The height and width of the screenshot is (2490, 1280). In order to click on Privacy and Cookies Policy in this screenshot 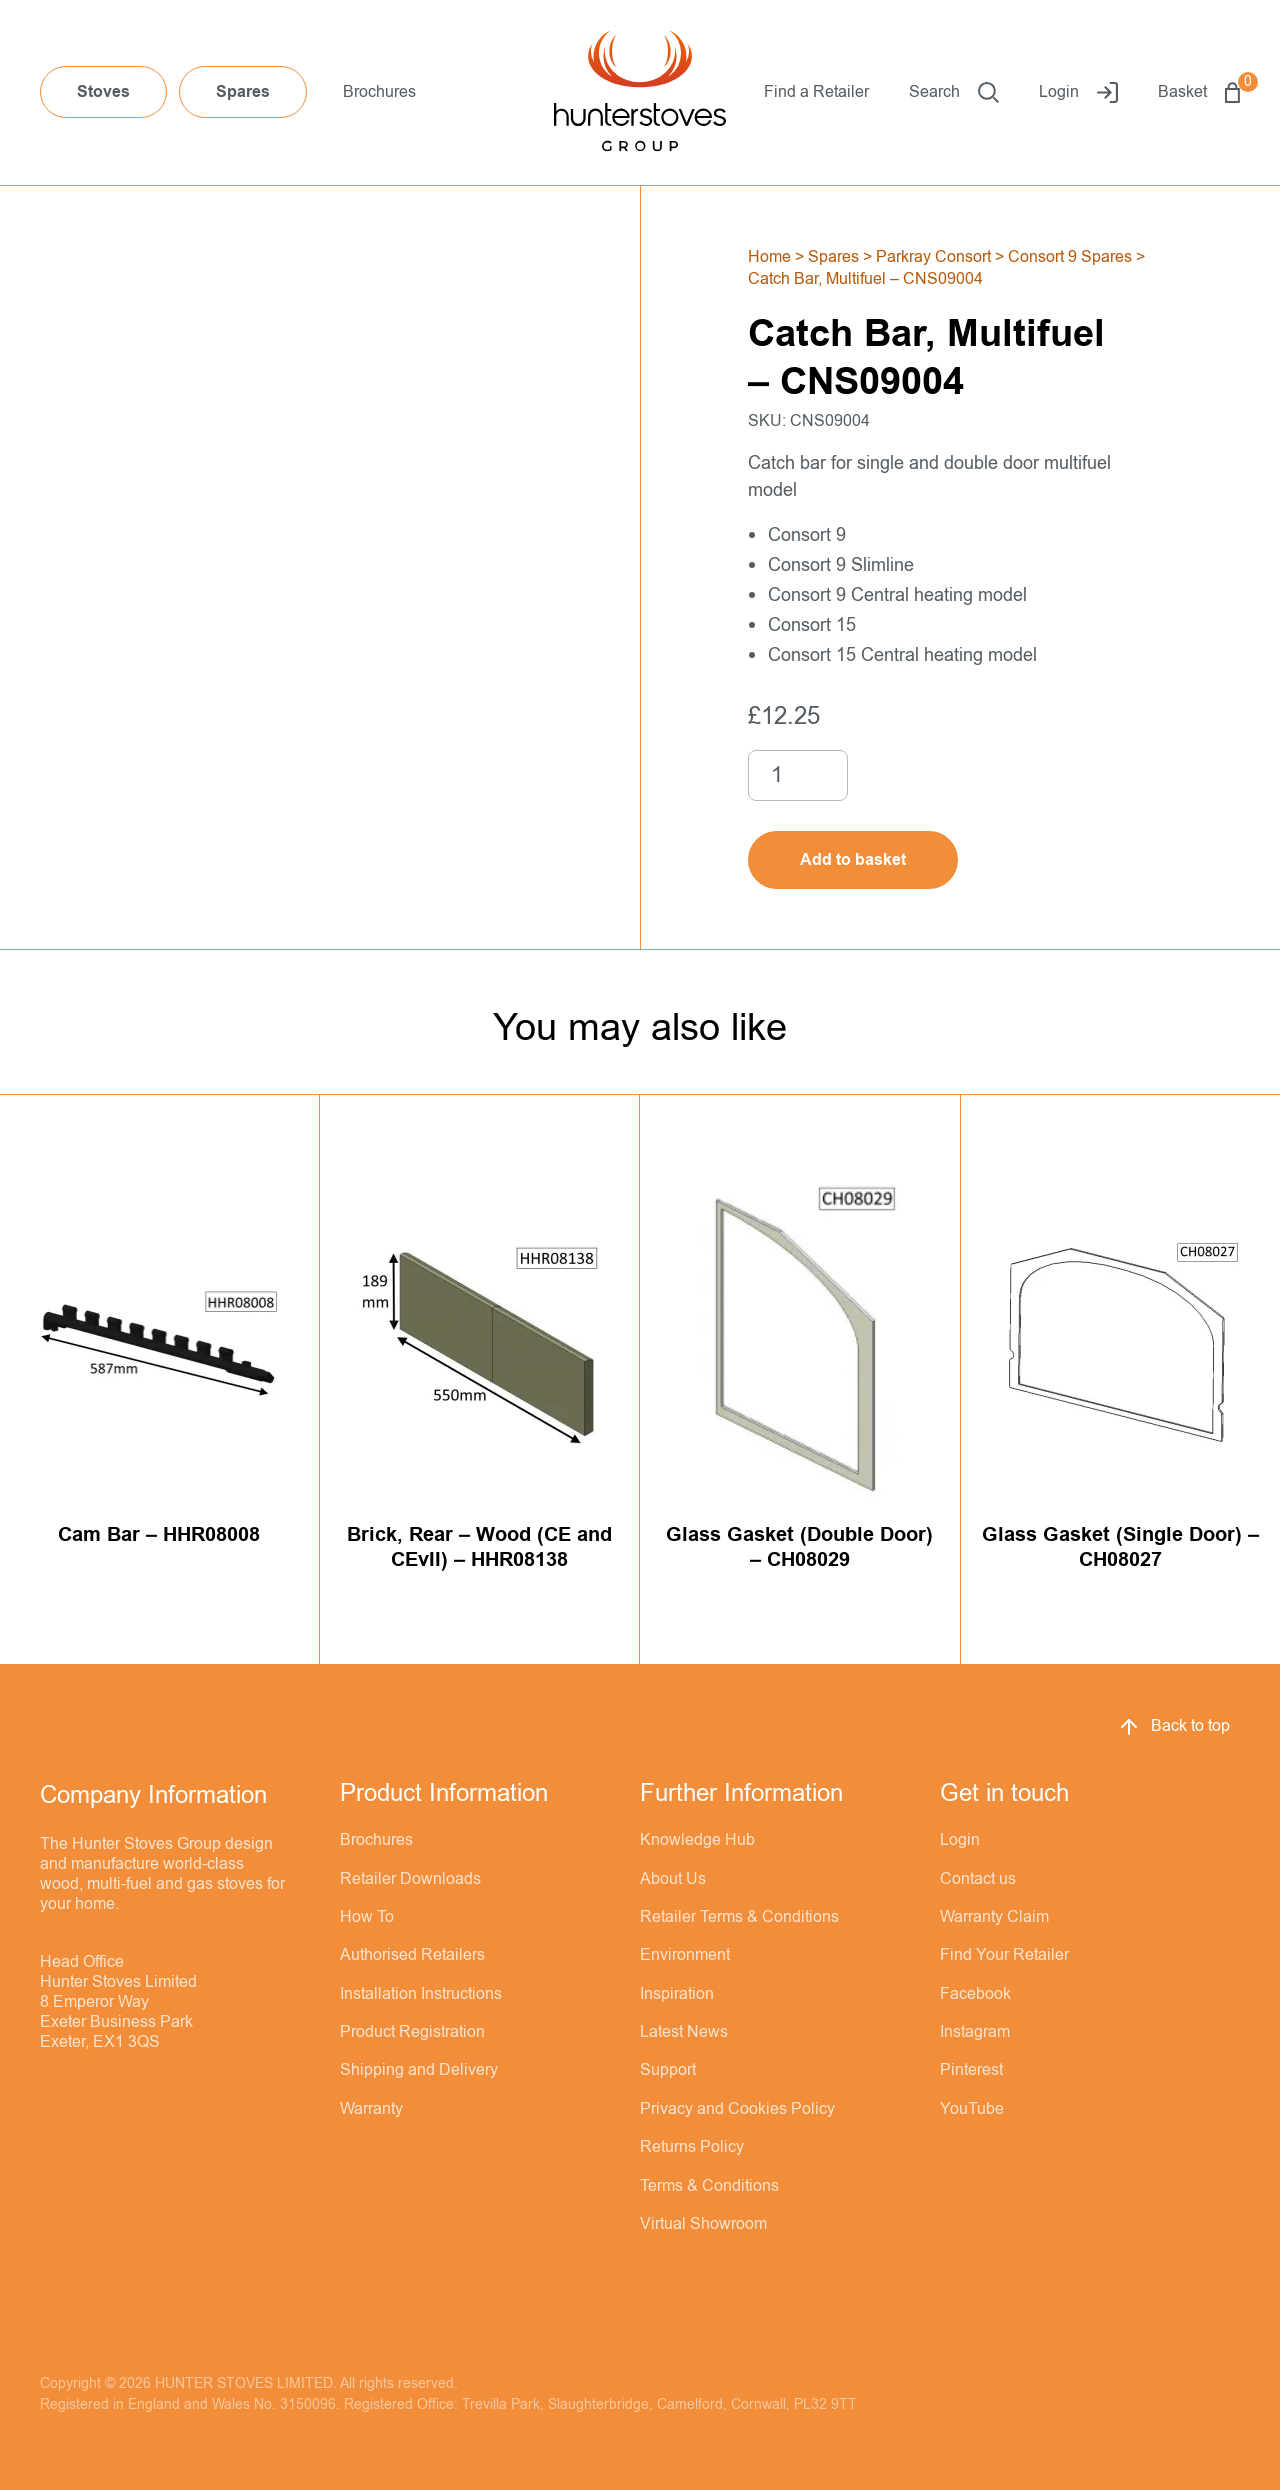, I will do `click(737, 2109)`.